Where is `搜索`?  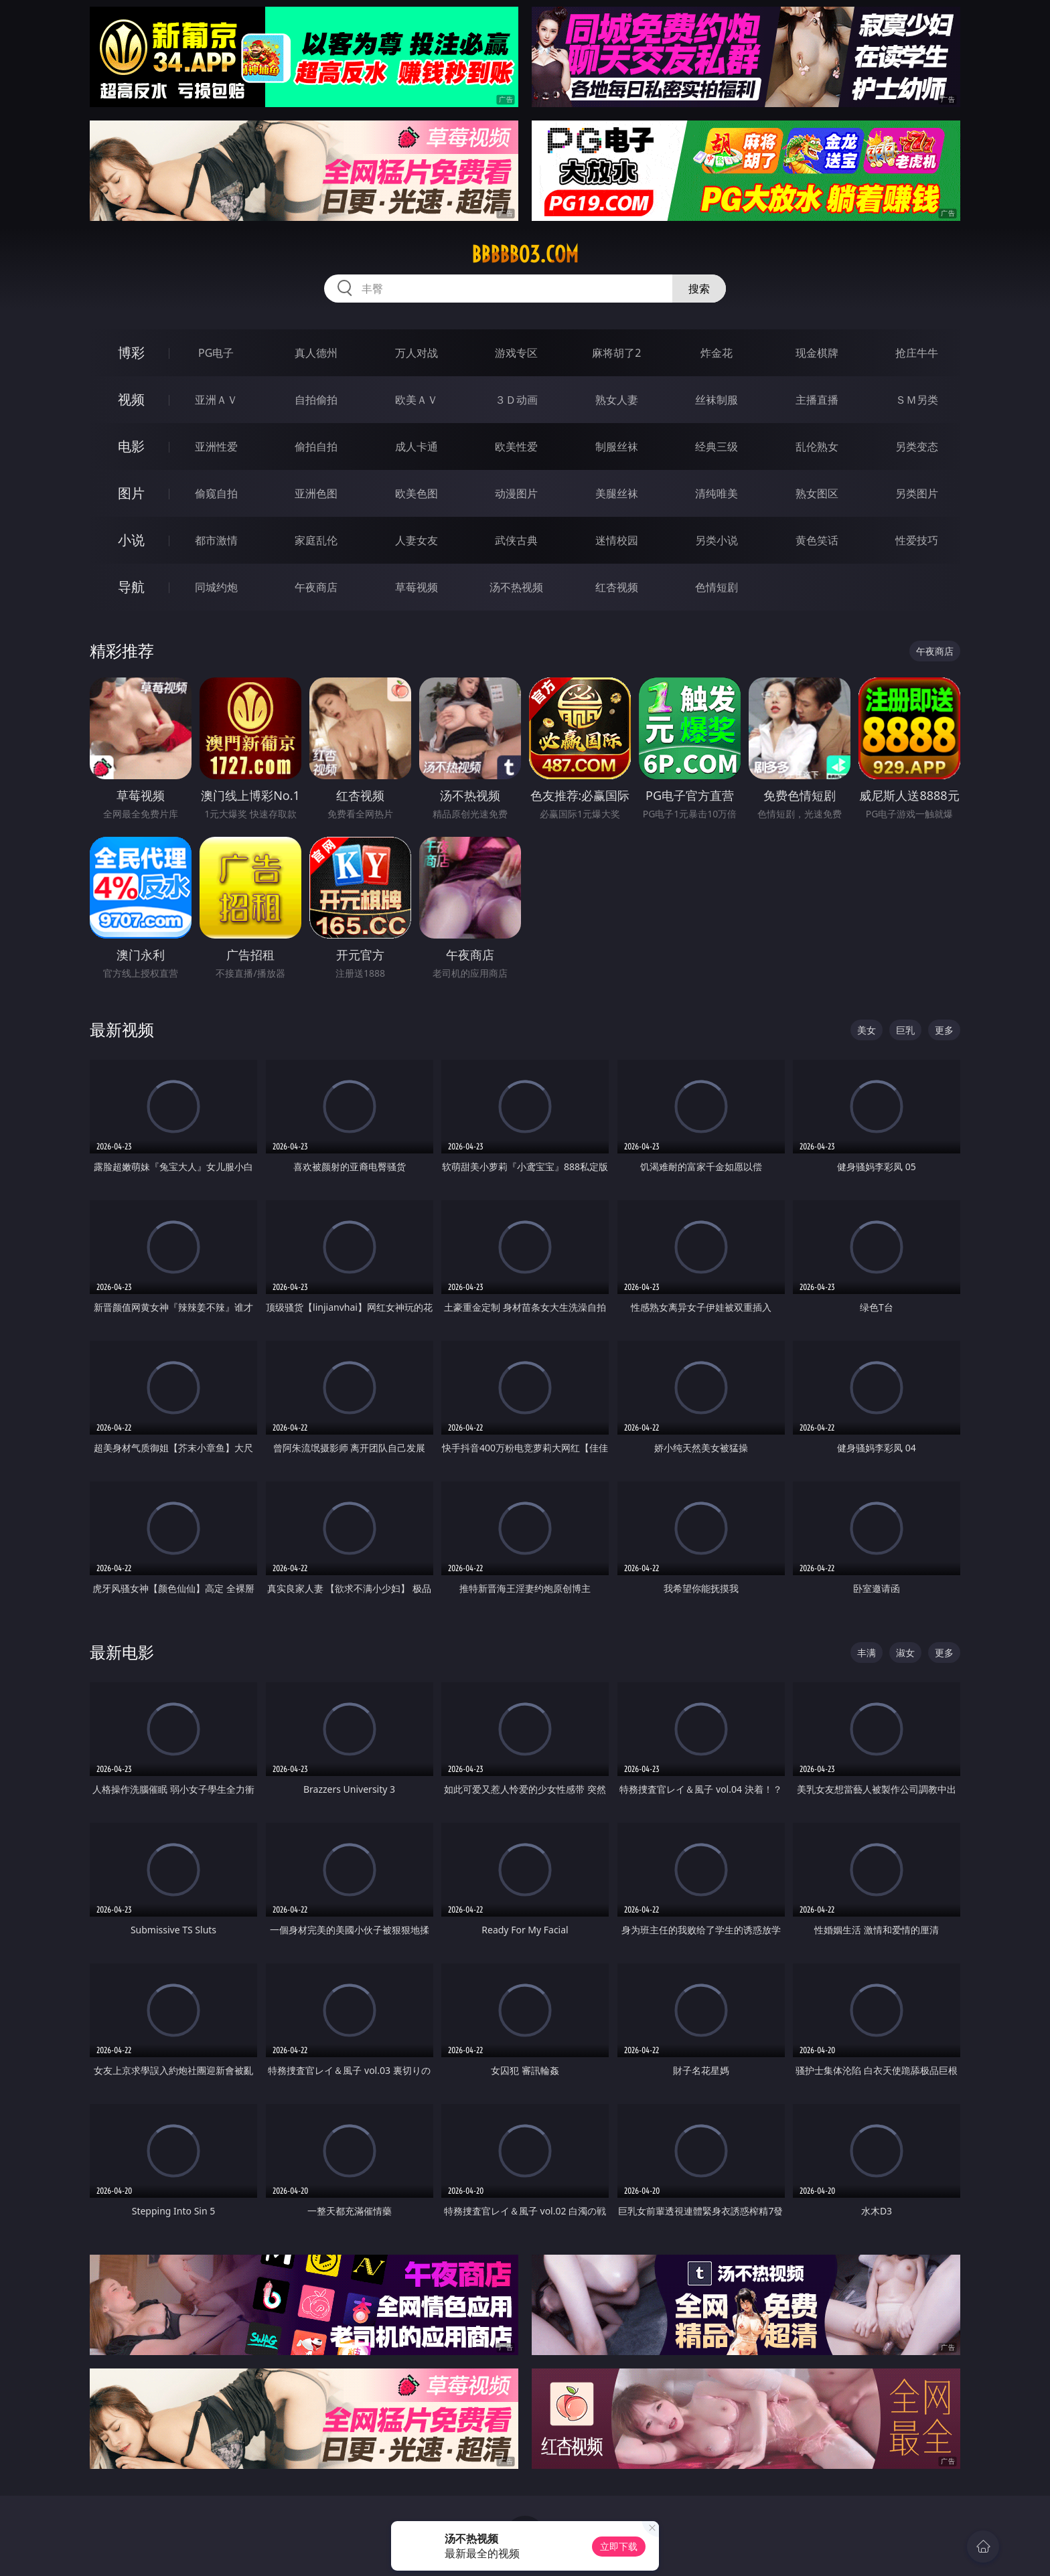
搜索 is located at coordinates (699, 288).